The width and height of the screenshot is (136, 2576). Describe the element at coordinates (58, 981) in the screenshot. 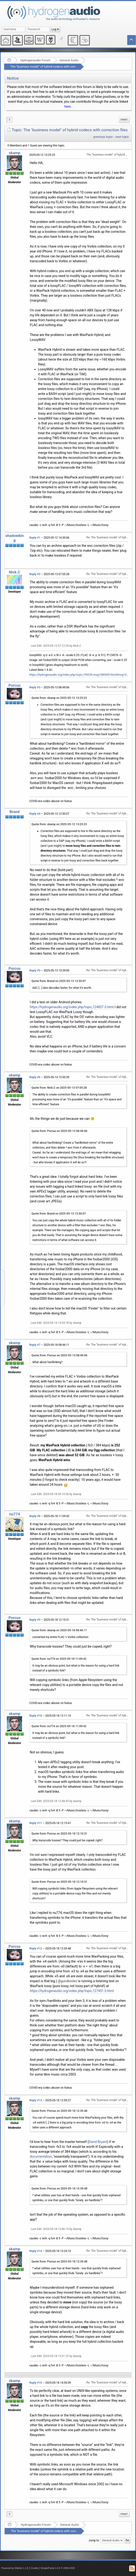

I see `Quote from: Brand on` at that location.